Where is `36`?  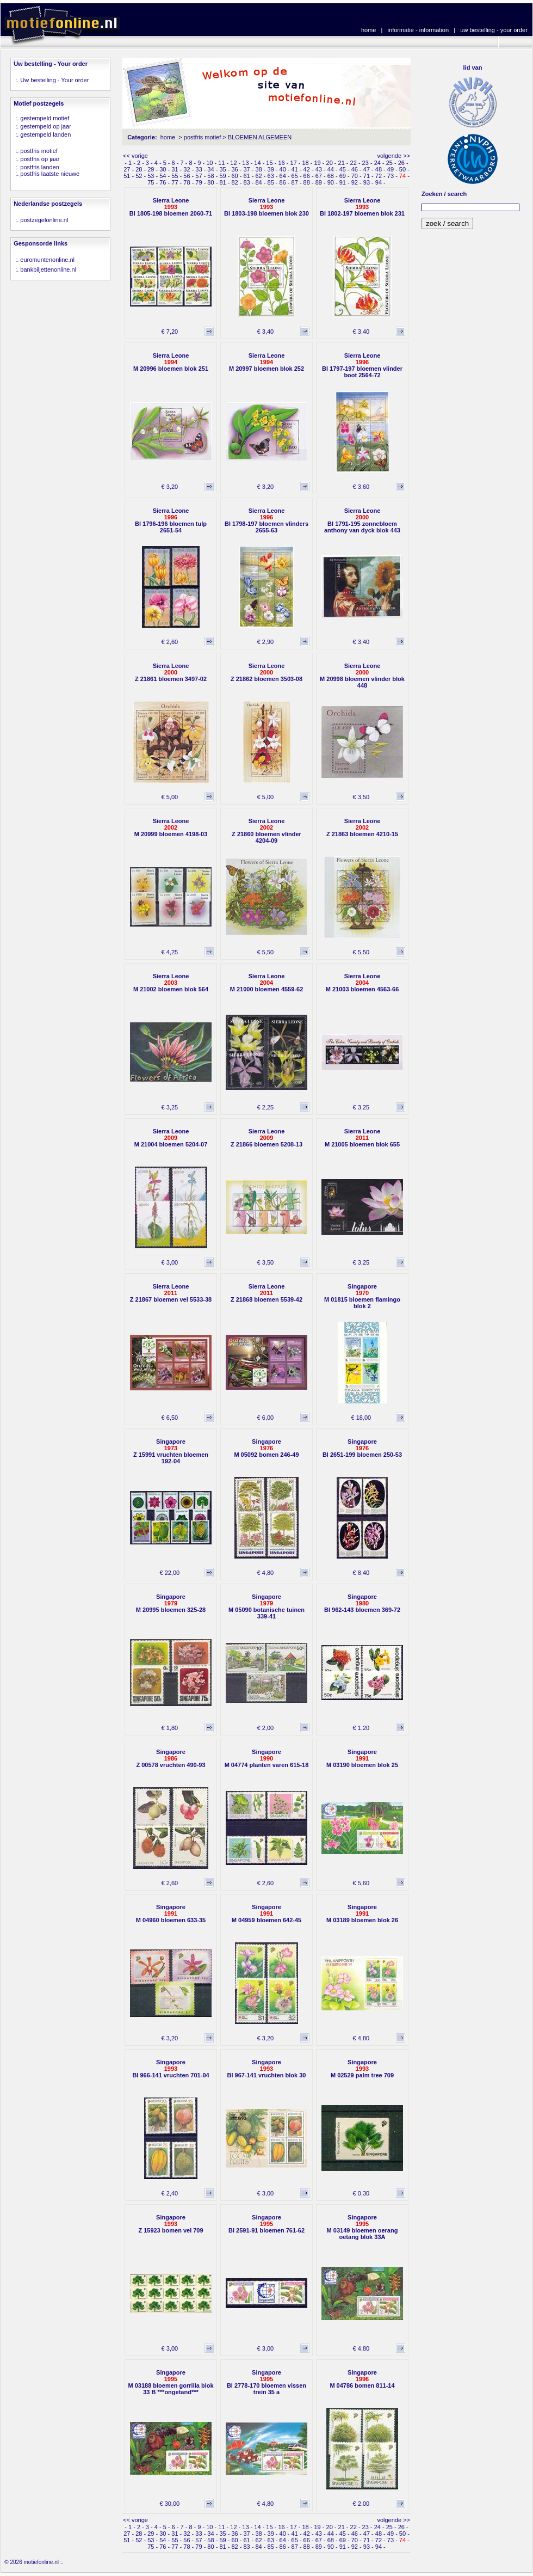 36 is located at coordinates (234, 169).